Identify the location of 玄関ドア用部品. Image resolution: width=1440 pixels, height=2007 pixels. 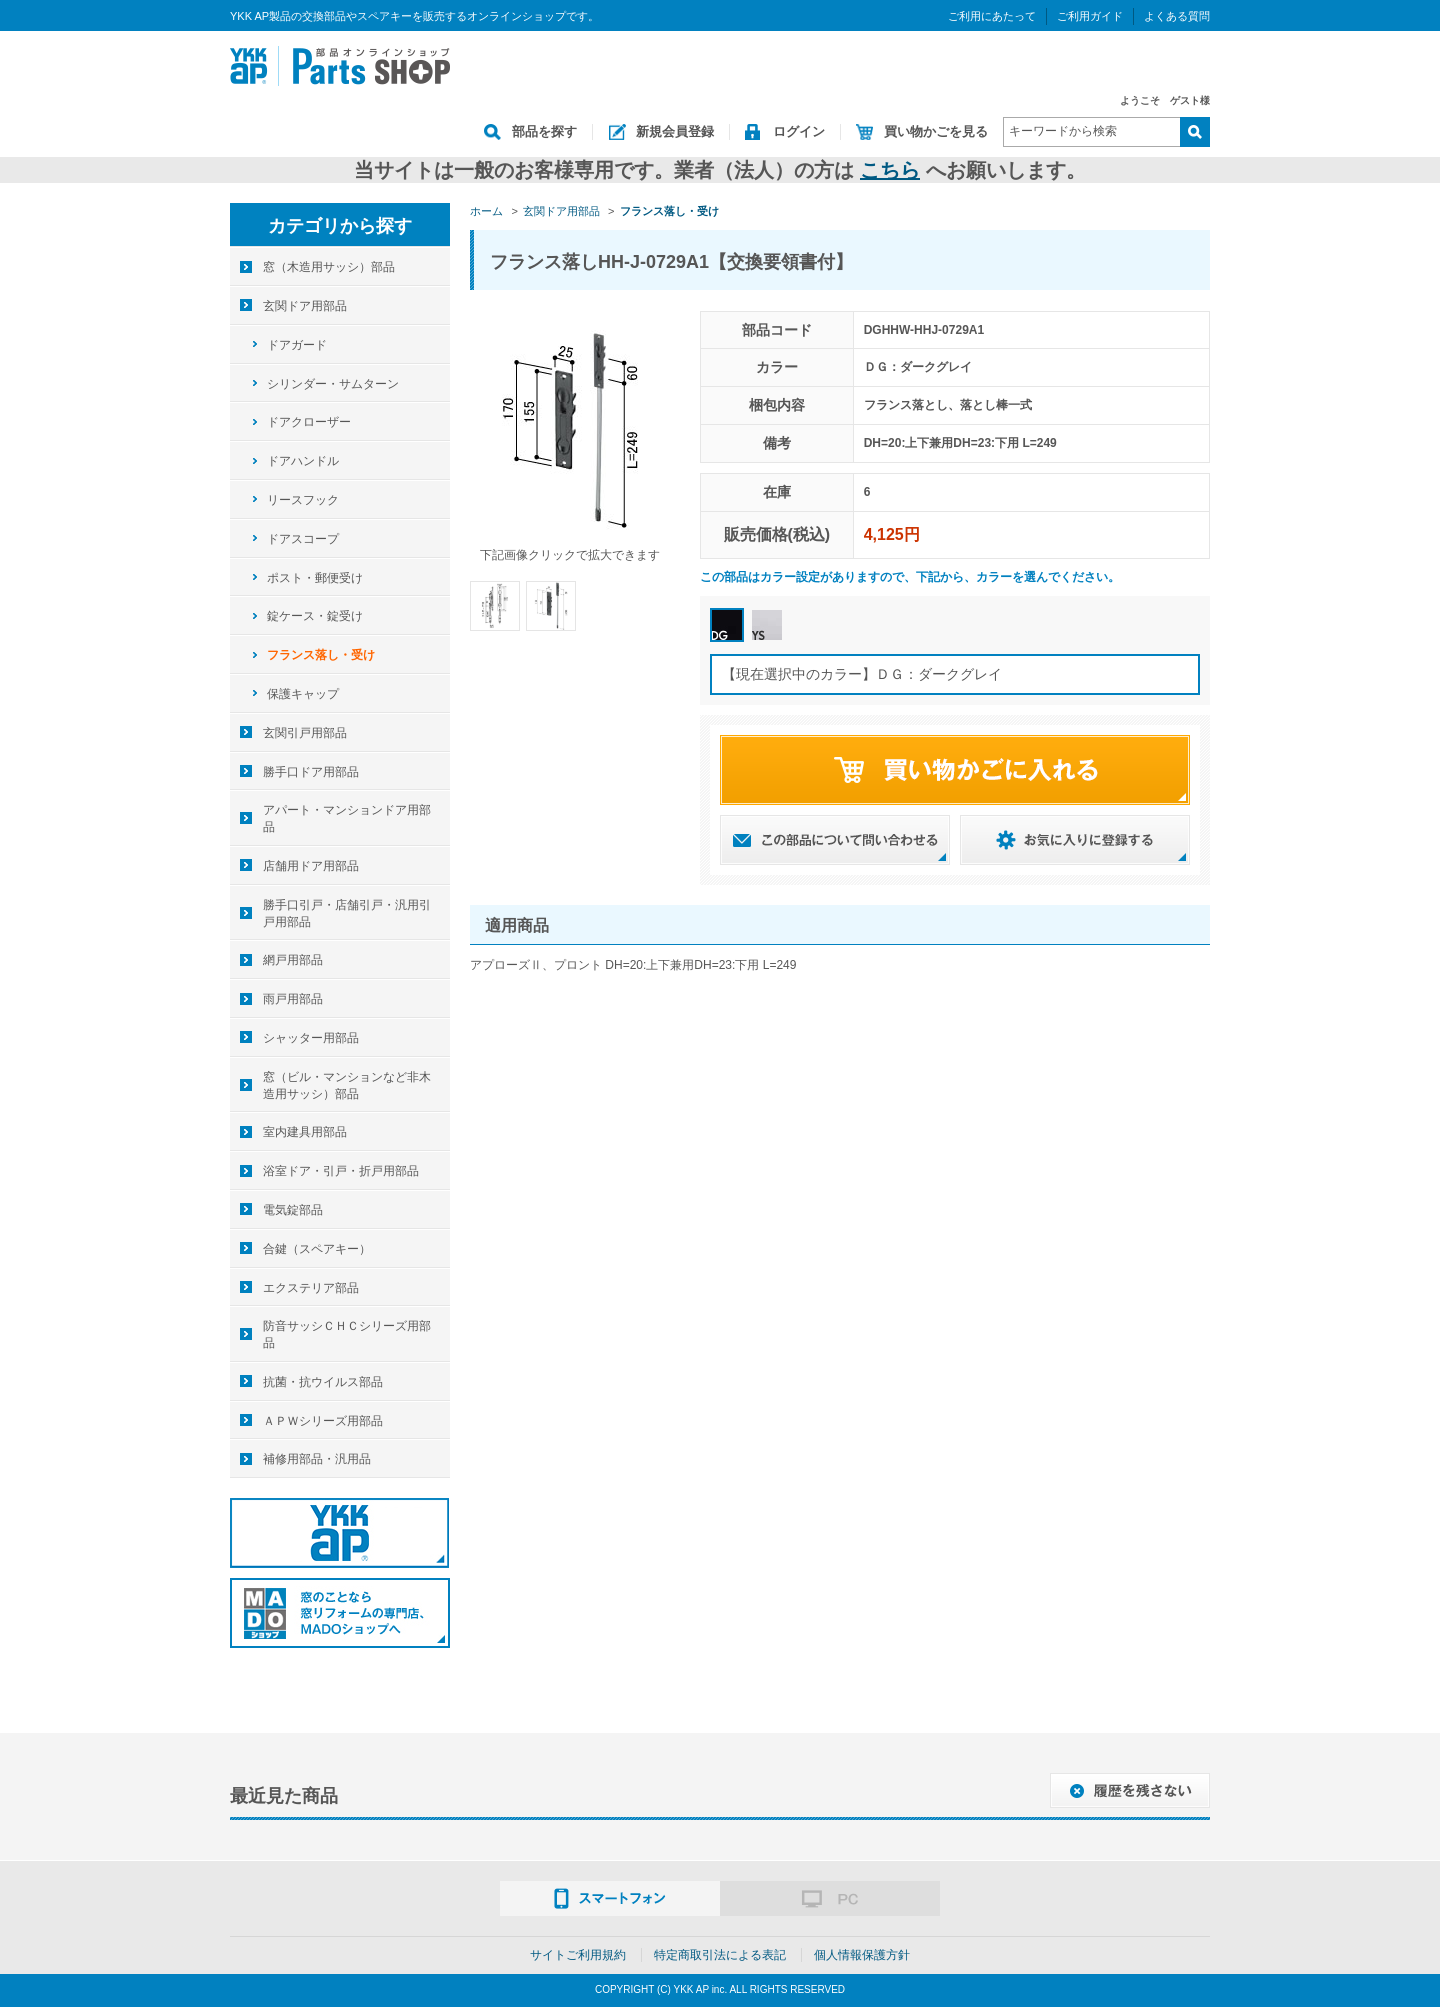
(305, 306).